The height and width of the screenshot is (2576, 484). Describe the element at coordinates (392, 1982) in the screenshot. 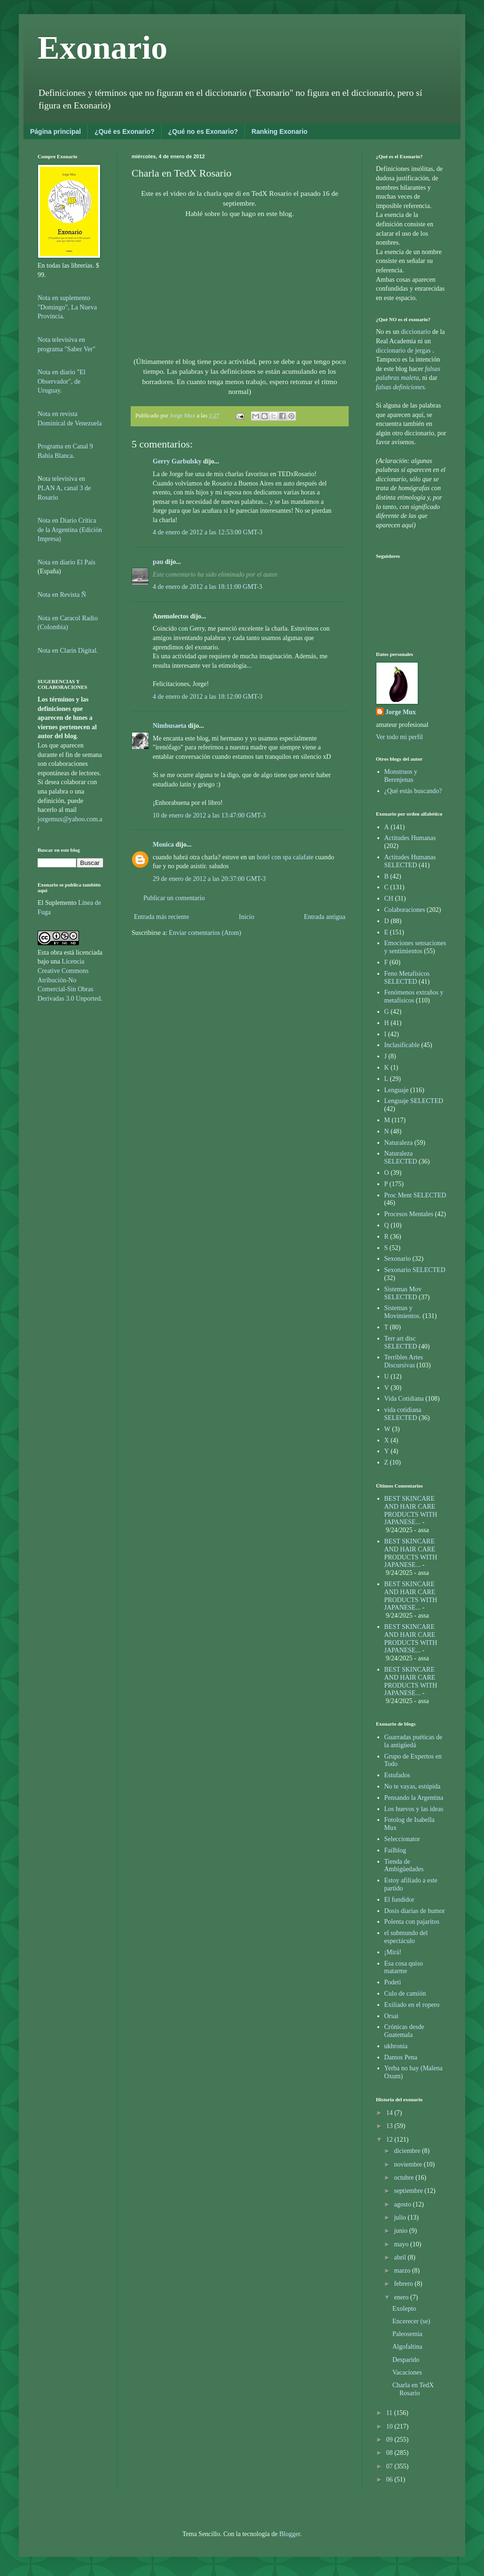

I see `Podeti` at that location.